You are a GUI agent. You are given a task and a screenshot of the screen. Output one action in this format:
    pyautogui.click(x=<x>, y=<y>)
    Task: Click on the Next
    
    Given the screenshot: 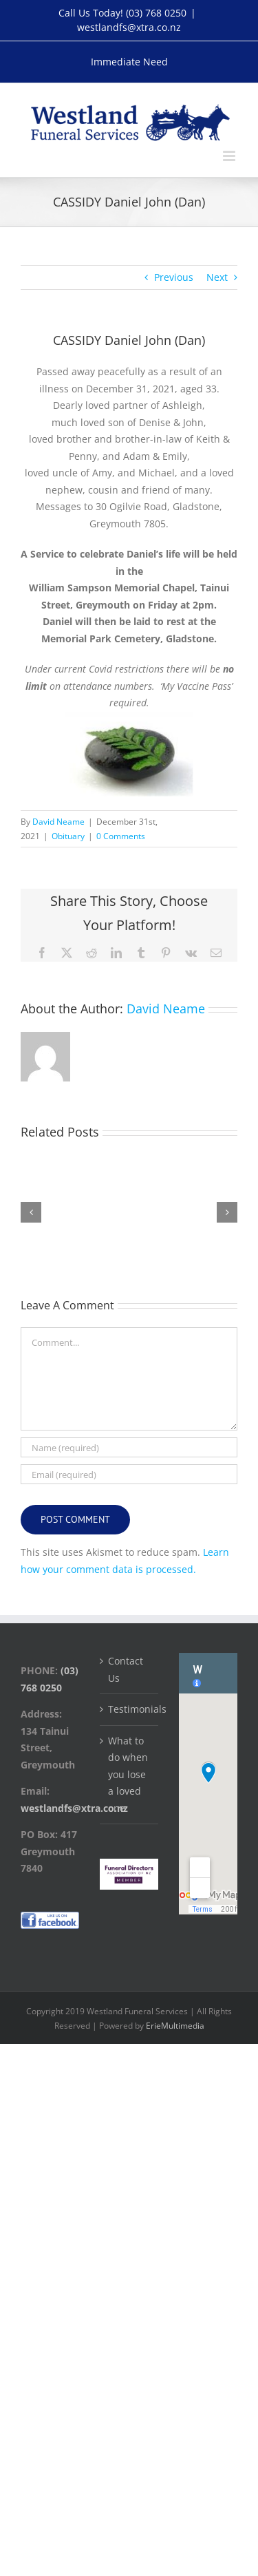 What is the action you would take?
    pyautogui.click(x=217, y=277)
    